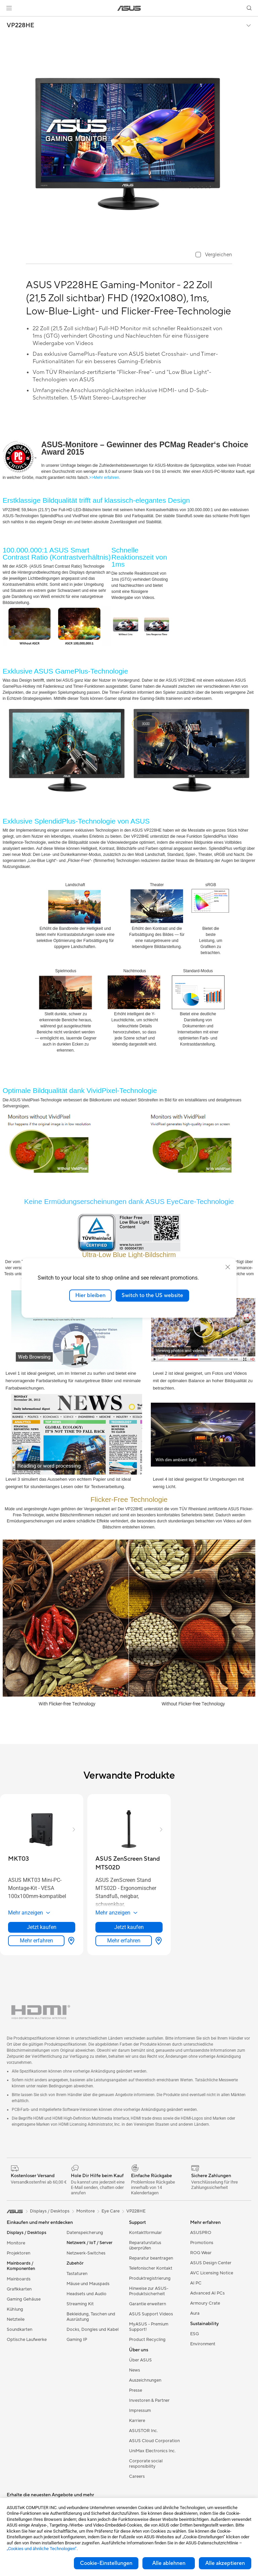  I want to click on ASUSPRO, so click(200, 2232).